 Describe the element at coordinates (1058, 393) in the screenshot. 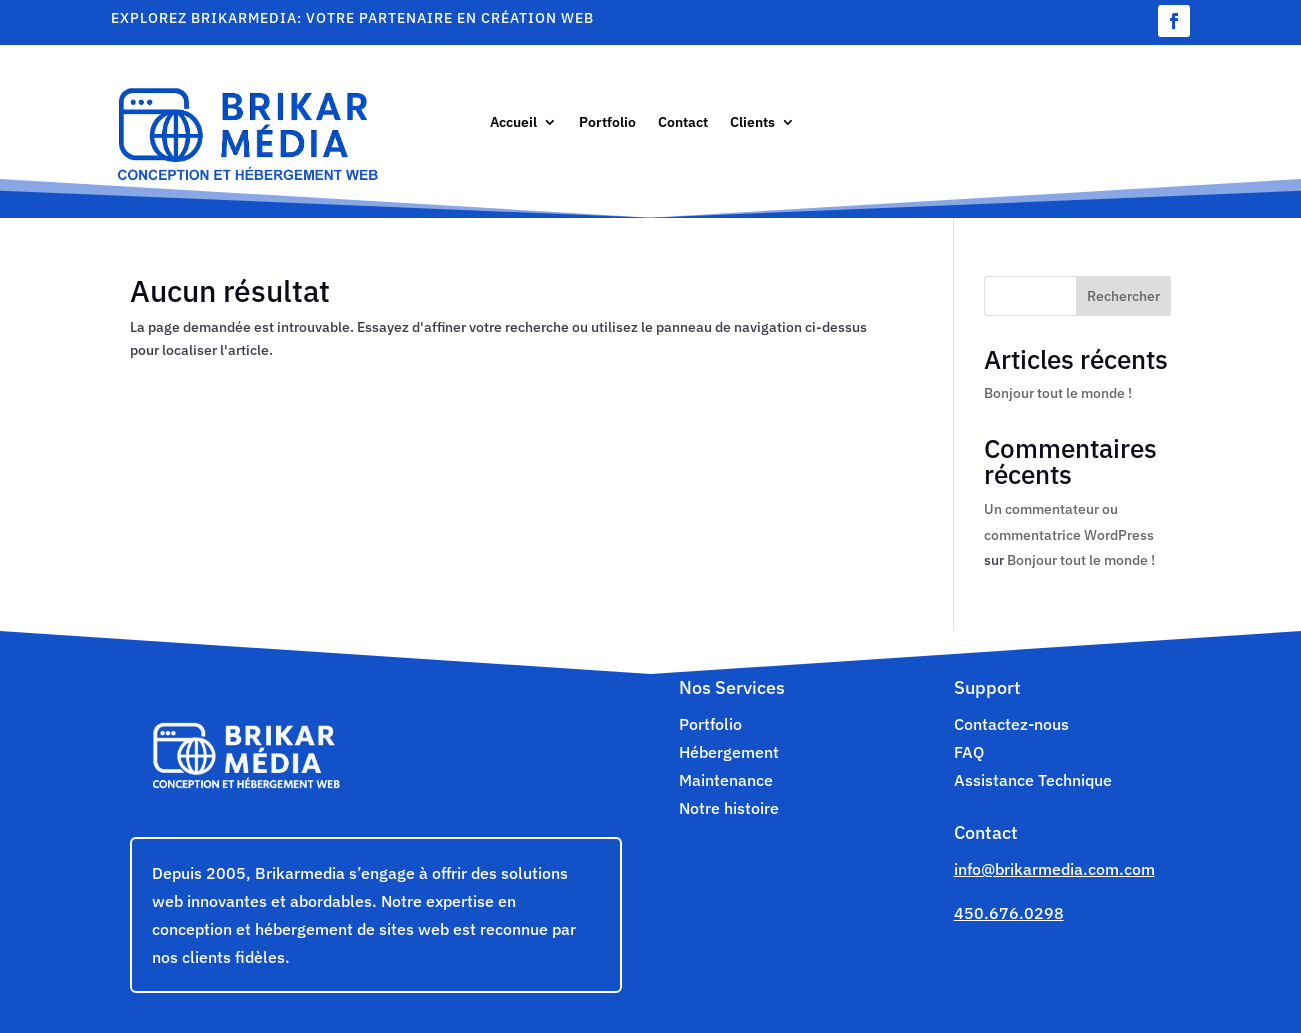

I see `Bonjour tout le monde !` at that location.